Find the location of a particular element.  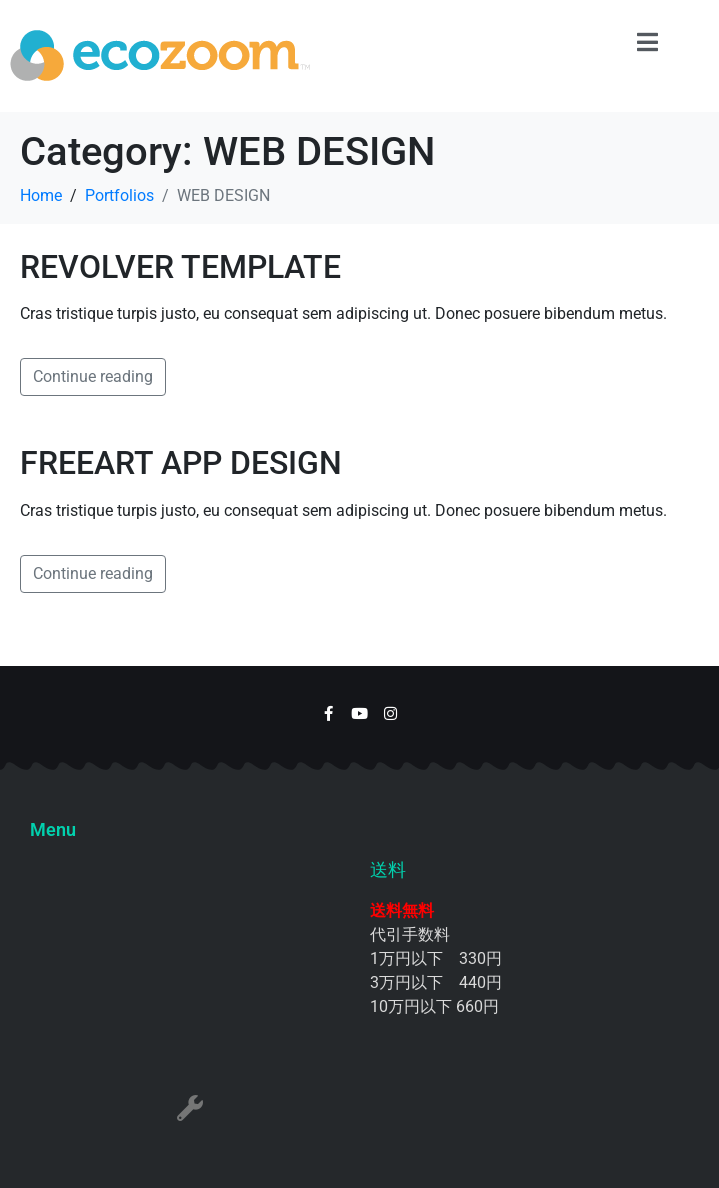

FREEART APP DESIGN is located at coordinates (181, 463).